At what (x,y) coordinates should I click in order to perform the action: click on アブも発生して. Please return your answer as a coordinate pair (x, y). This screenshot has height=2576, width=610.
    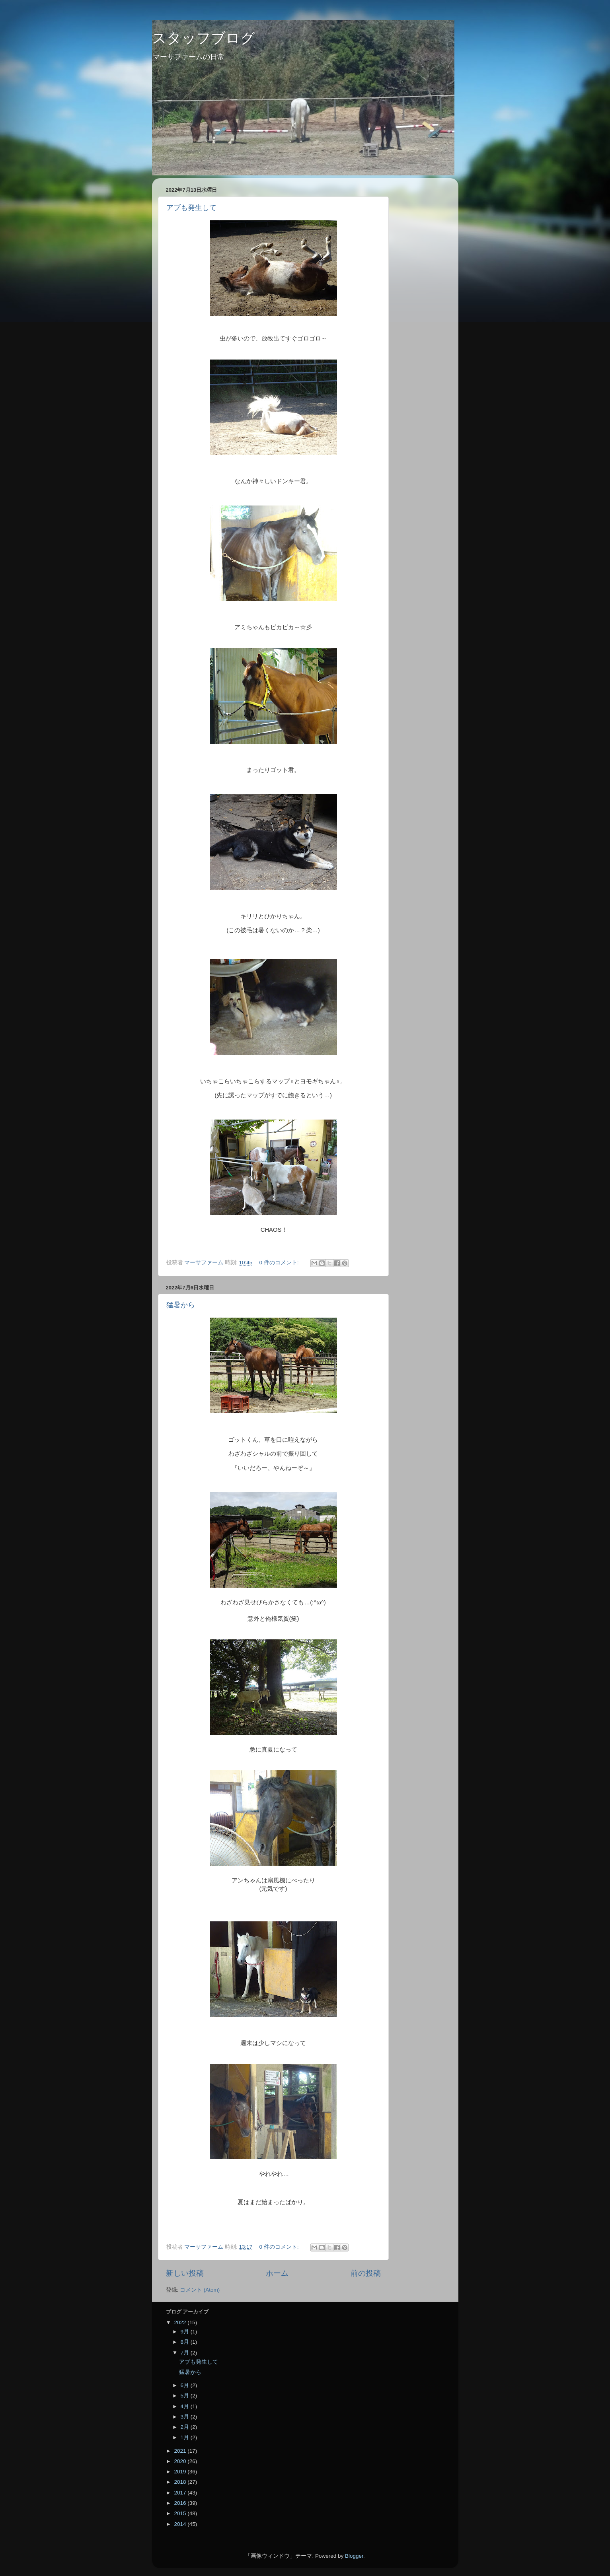
    Looking at the image, I should click on (191, 208).